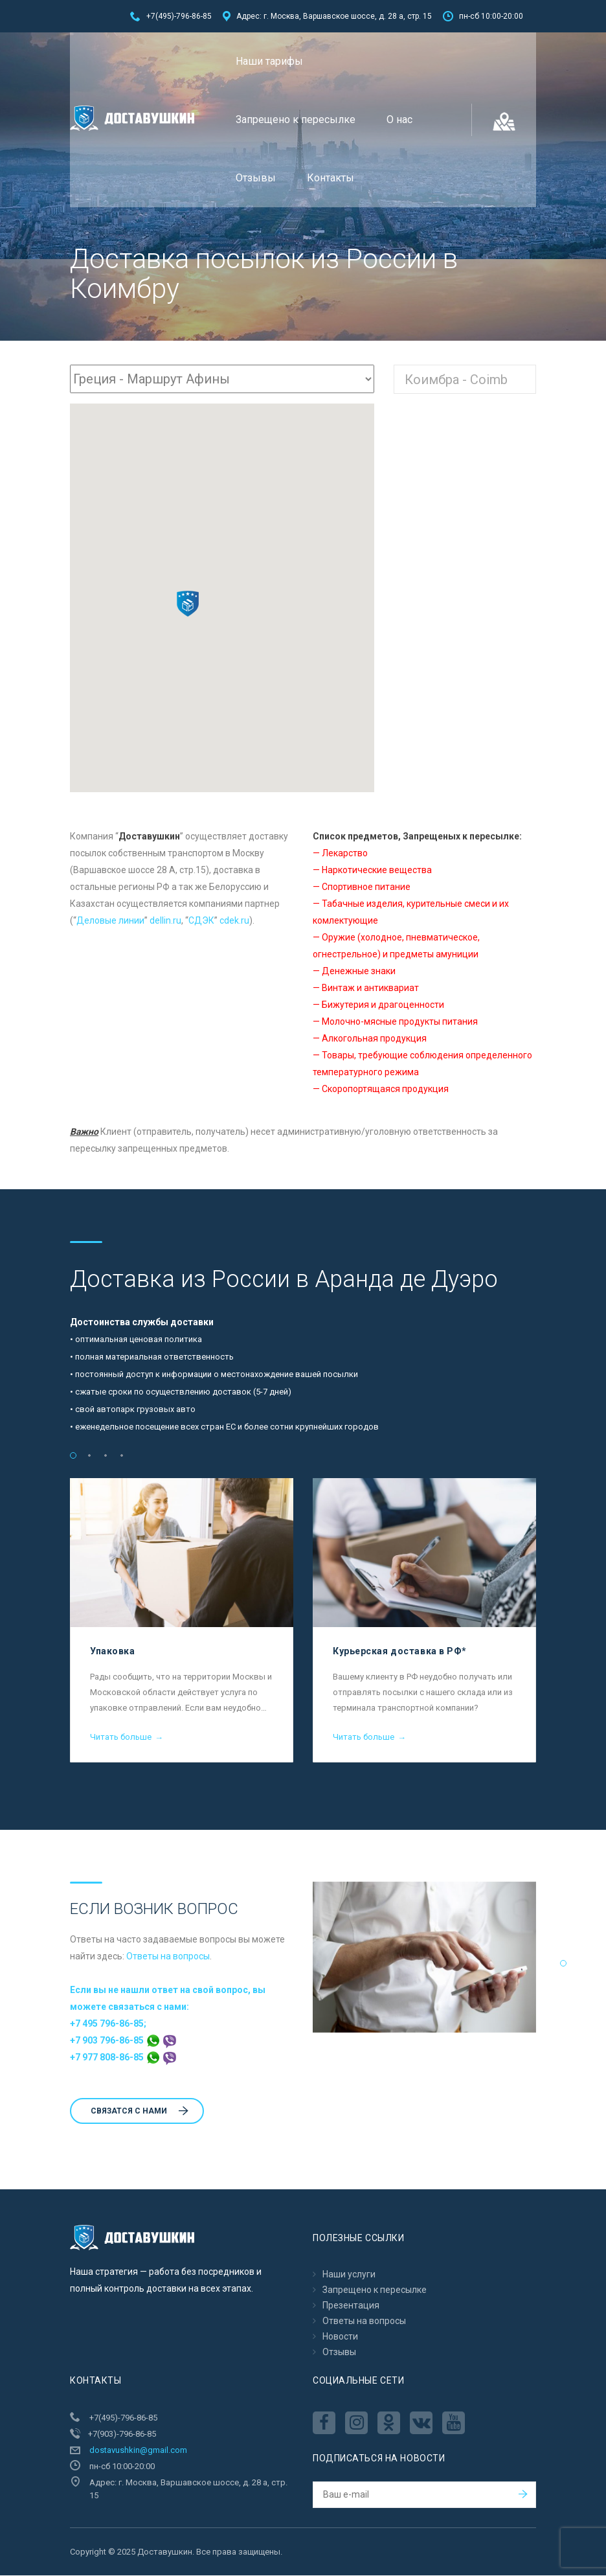 The width and height of the screenshot is (606, 2576). Describe the element at coordinates (201, 921) in the screenshot. I see `CДЭК` at that location.